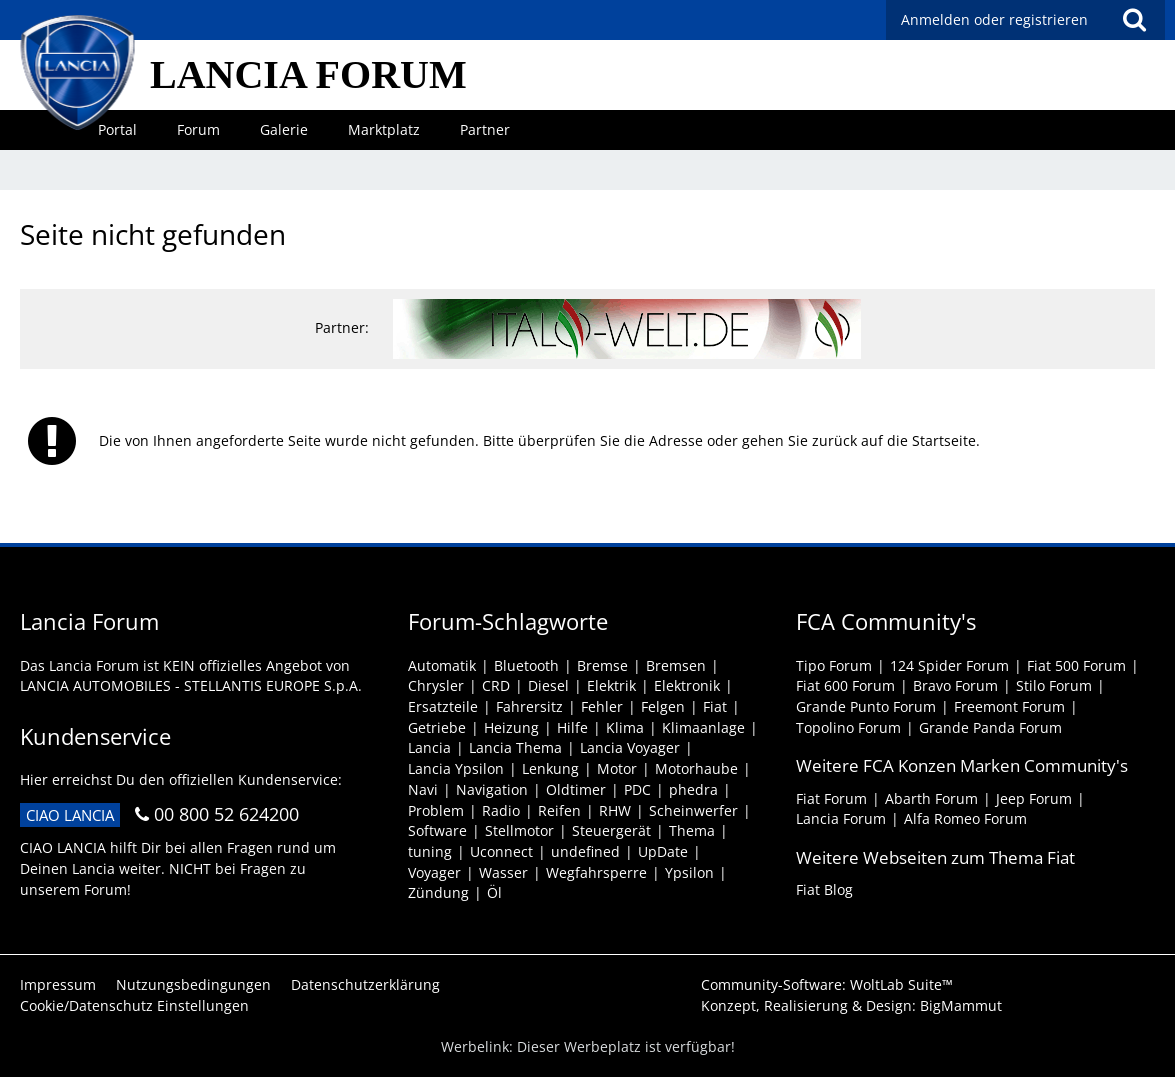 Image resolution: width=1175 pixels, height=1077 pixels. I want to click on Radio, so click(501, 810).